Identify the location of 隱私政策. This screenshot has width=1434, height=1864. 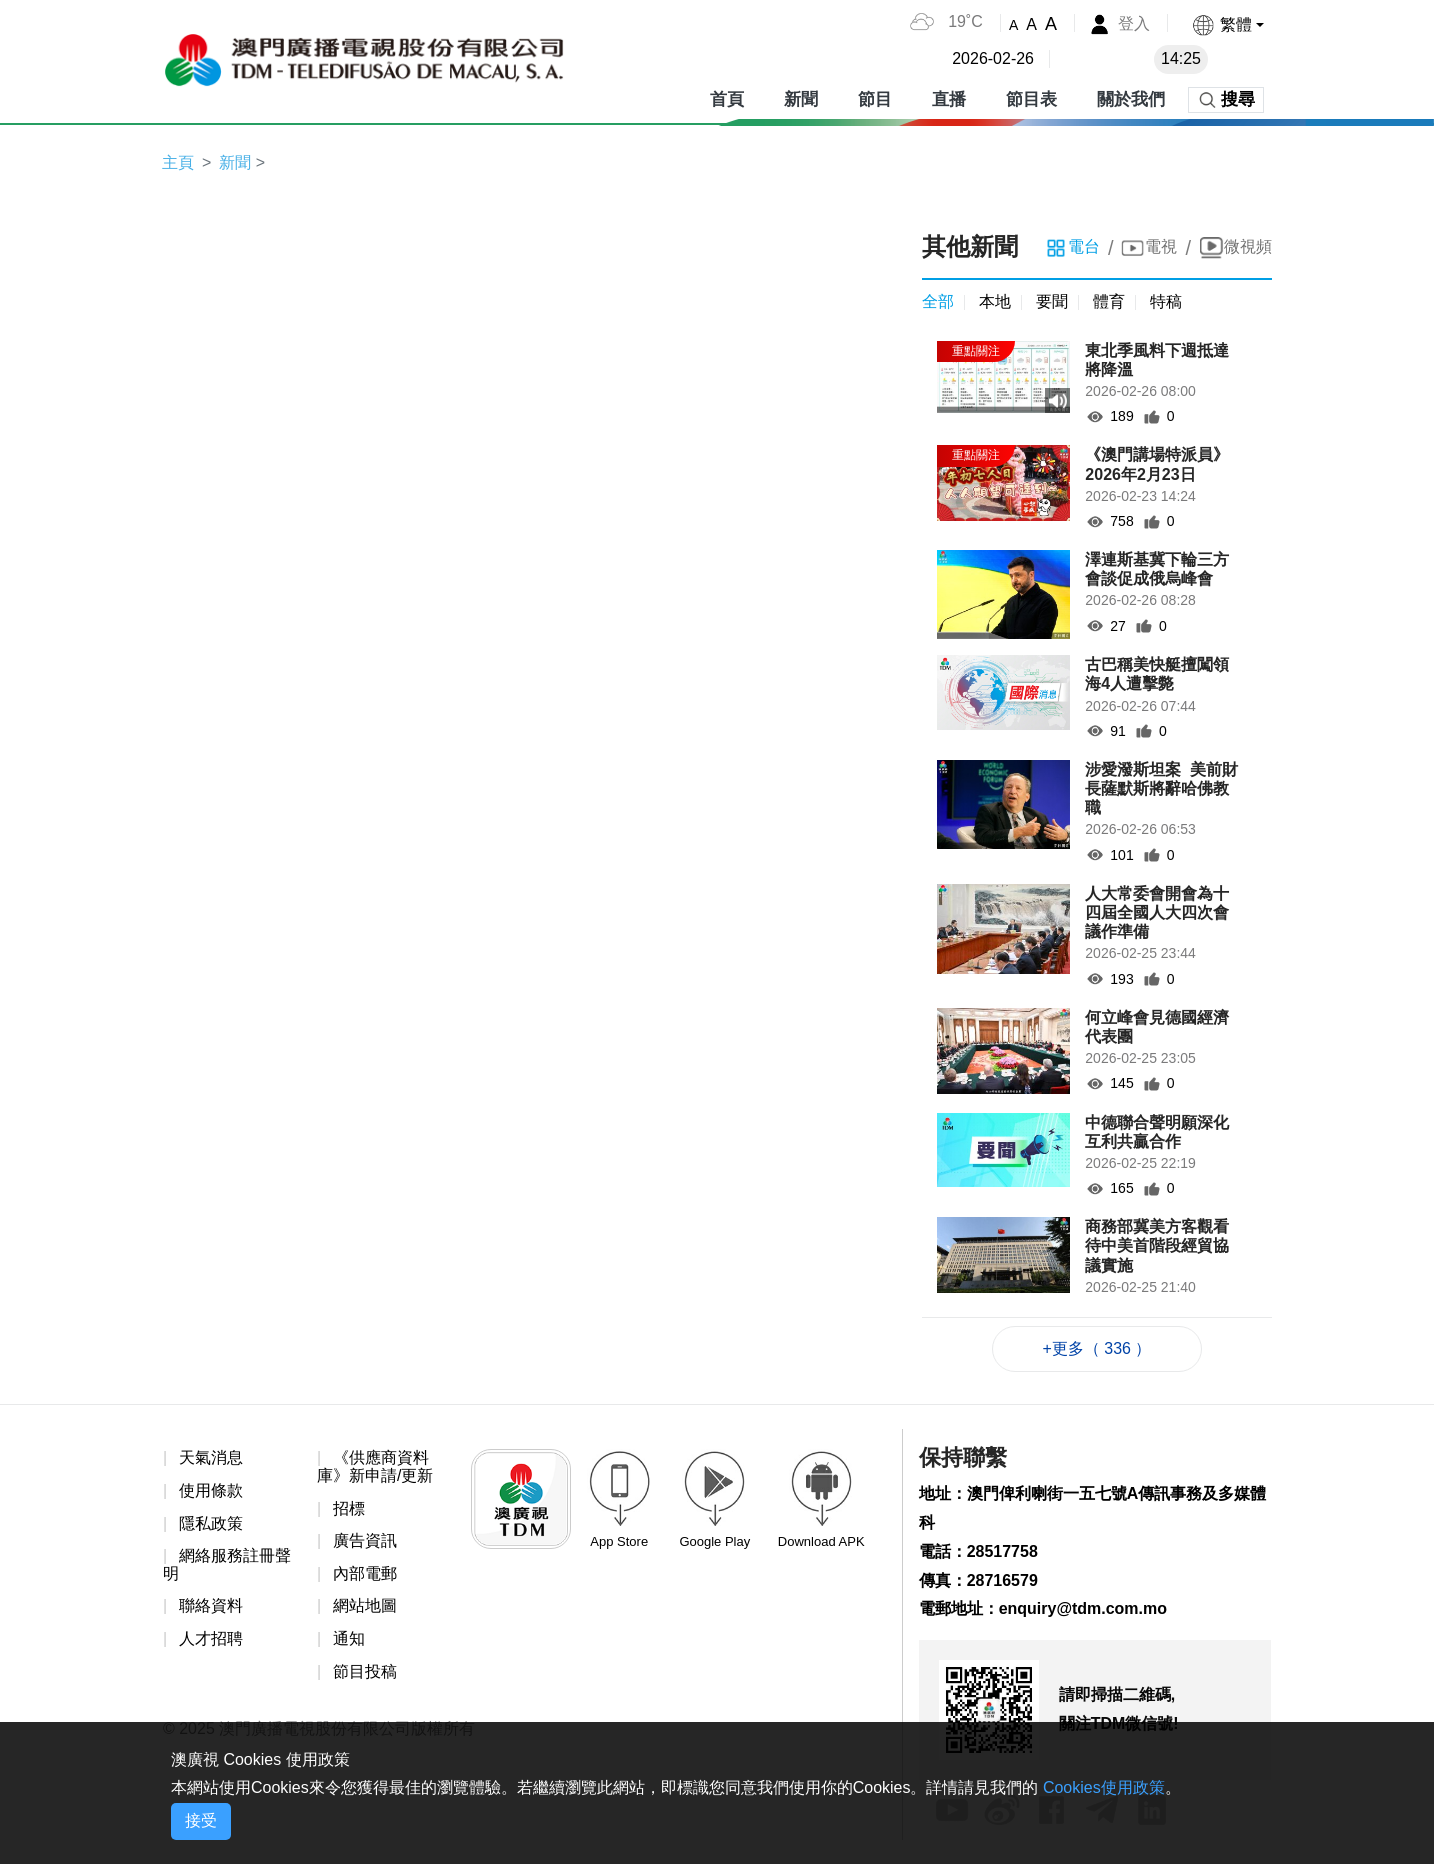
(211, 1523).